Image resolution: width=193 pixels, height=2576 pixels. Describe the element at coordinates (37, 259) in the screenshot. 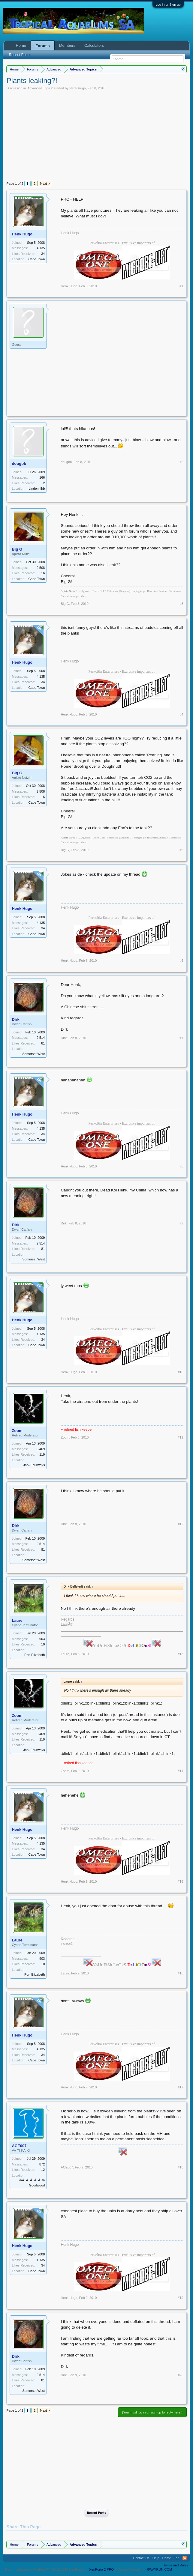

I see `Cape Town` at that location.